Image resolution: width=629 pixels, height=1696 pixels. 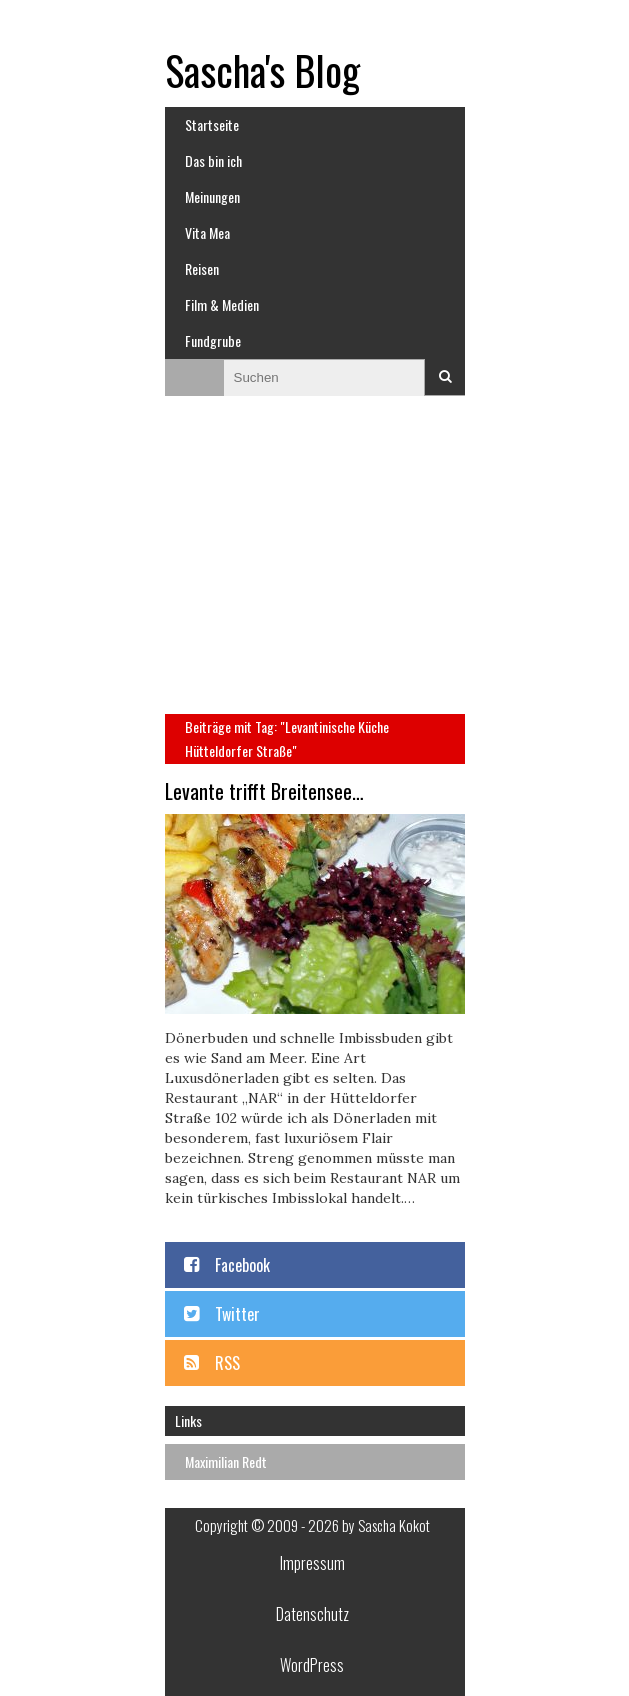 What do you see at coordinates (237, 1314) in the screenshot?
I see `Twitter` at bounding box center [237, 1314].